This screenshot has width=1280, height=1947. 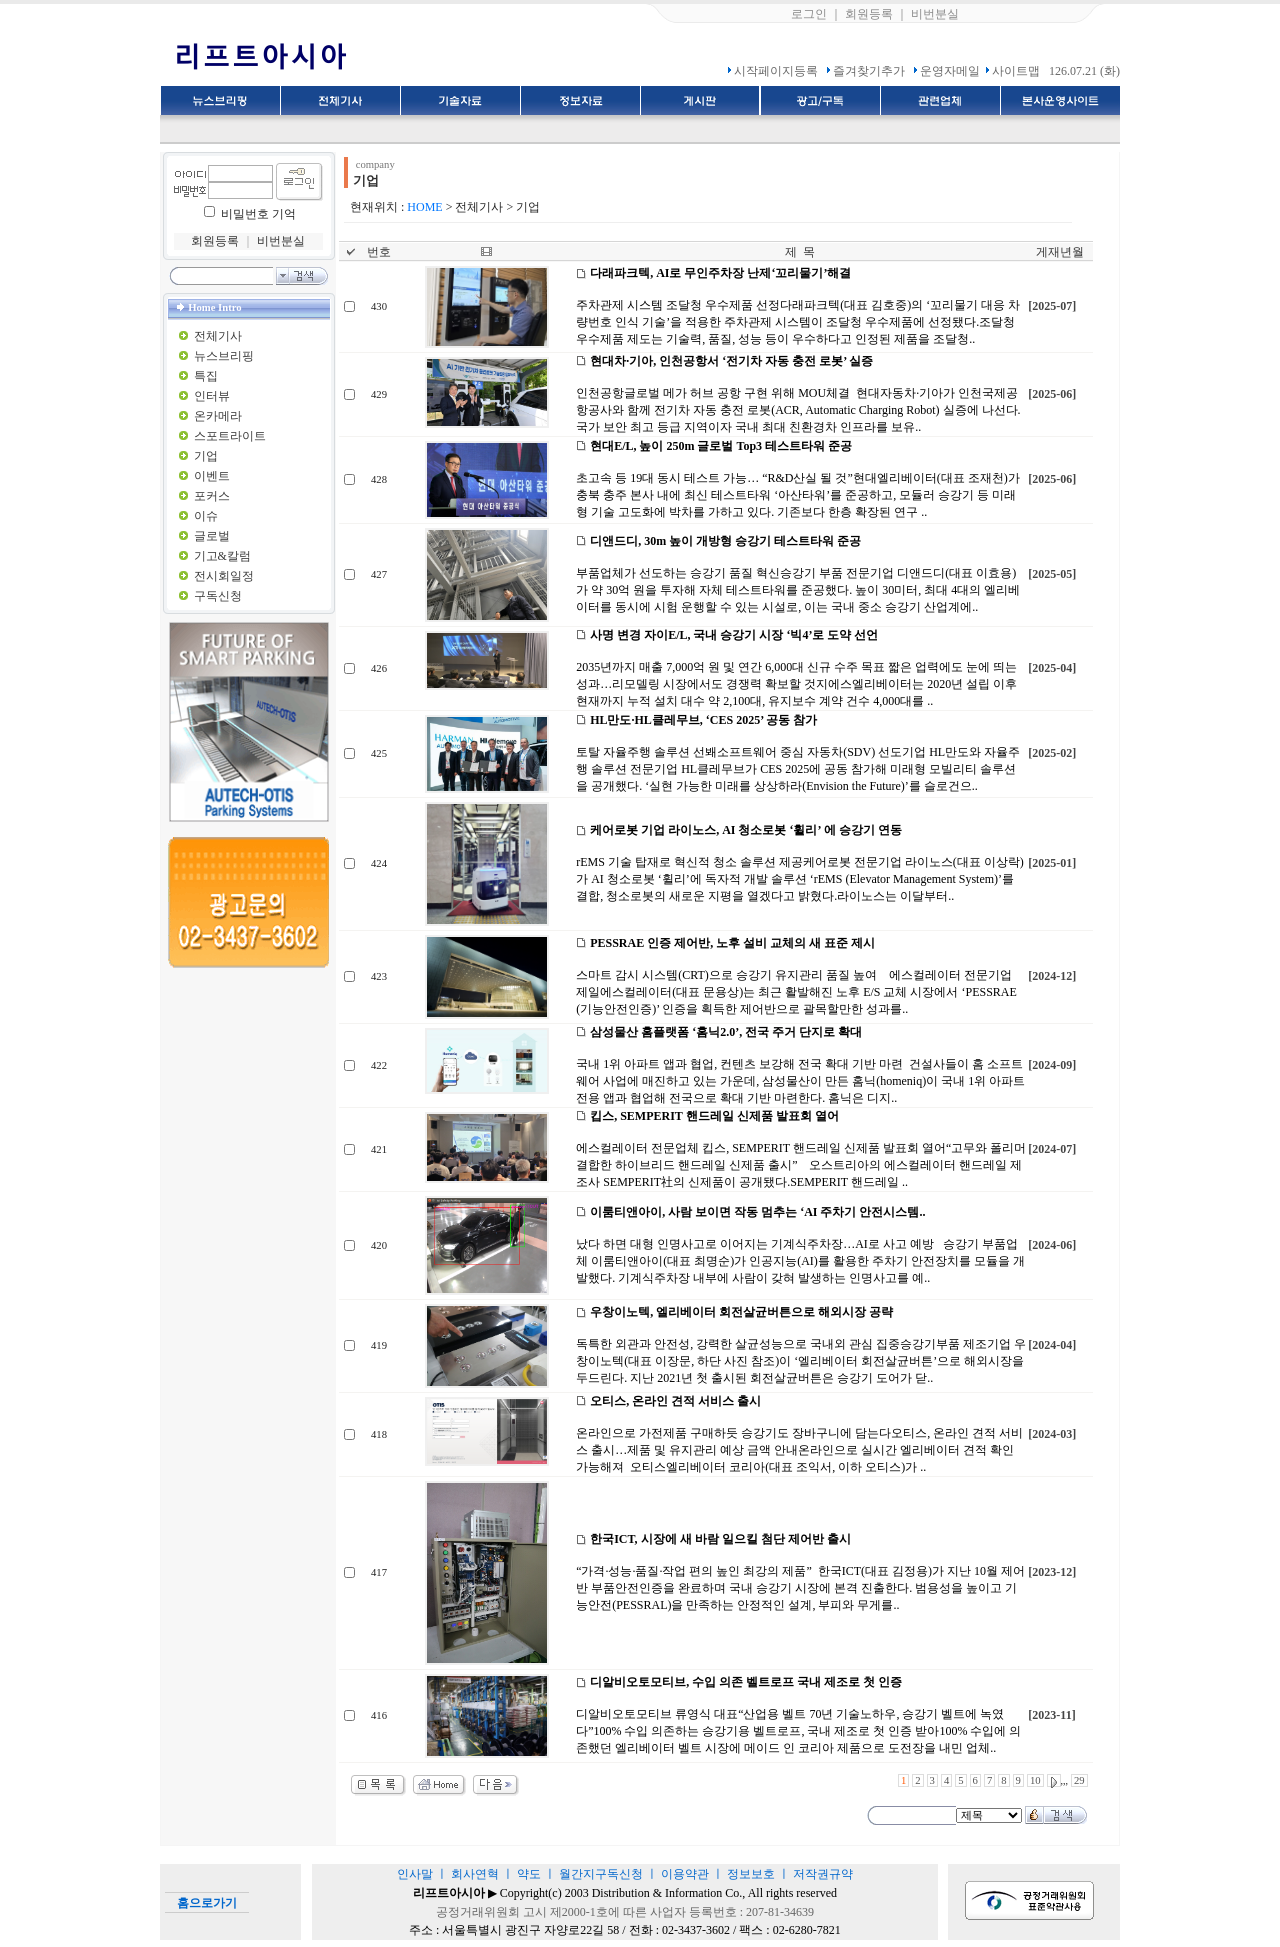 I want to click on 기고&칼럼, so click(x=222, y=556).